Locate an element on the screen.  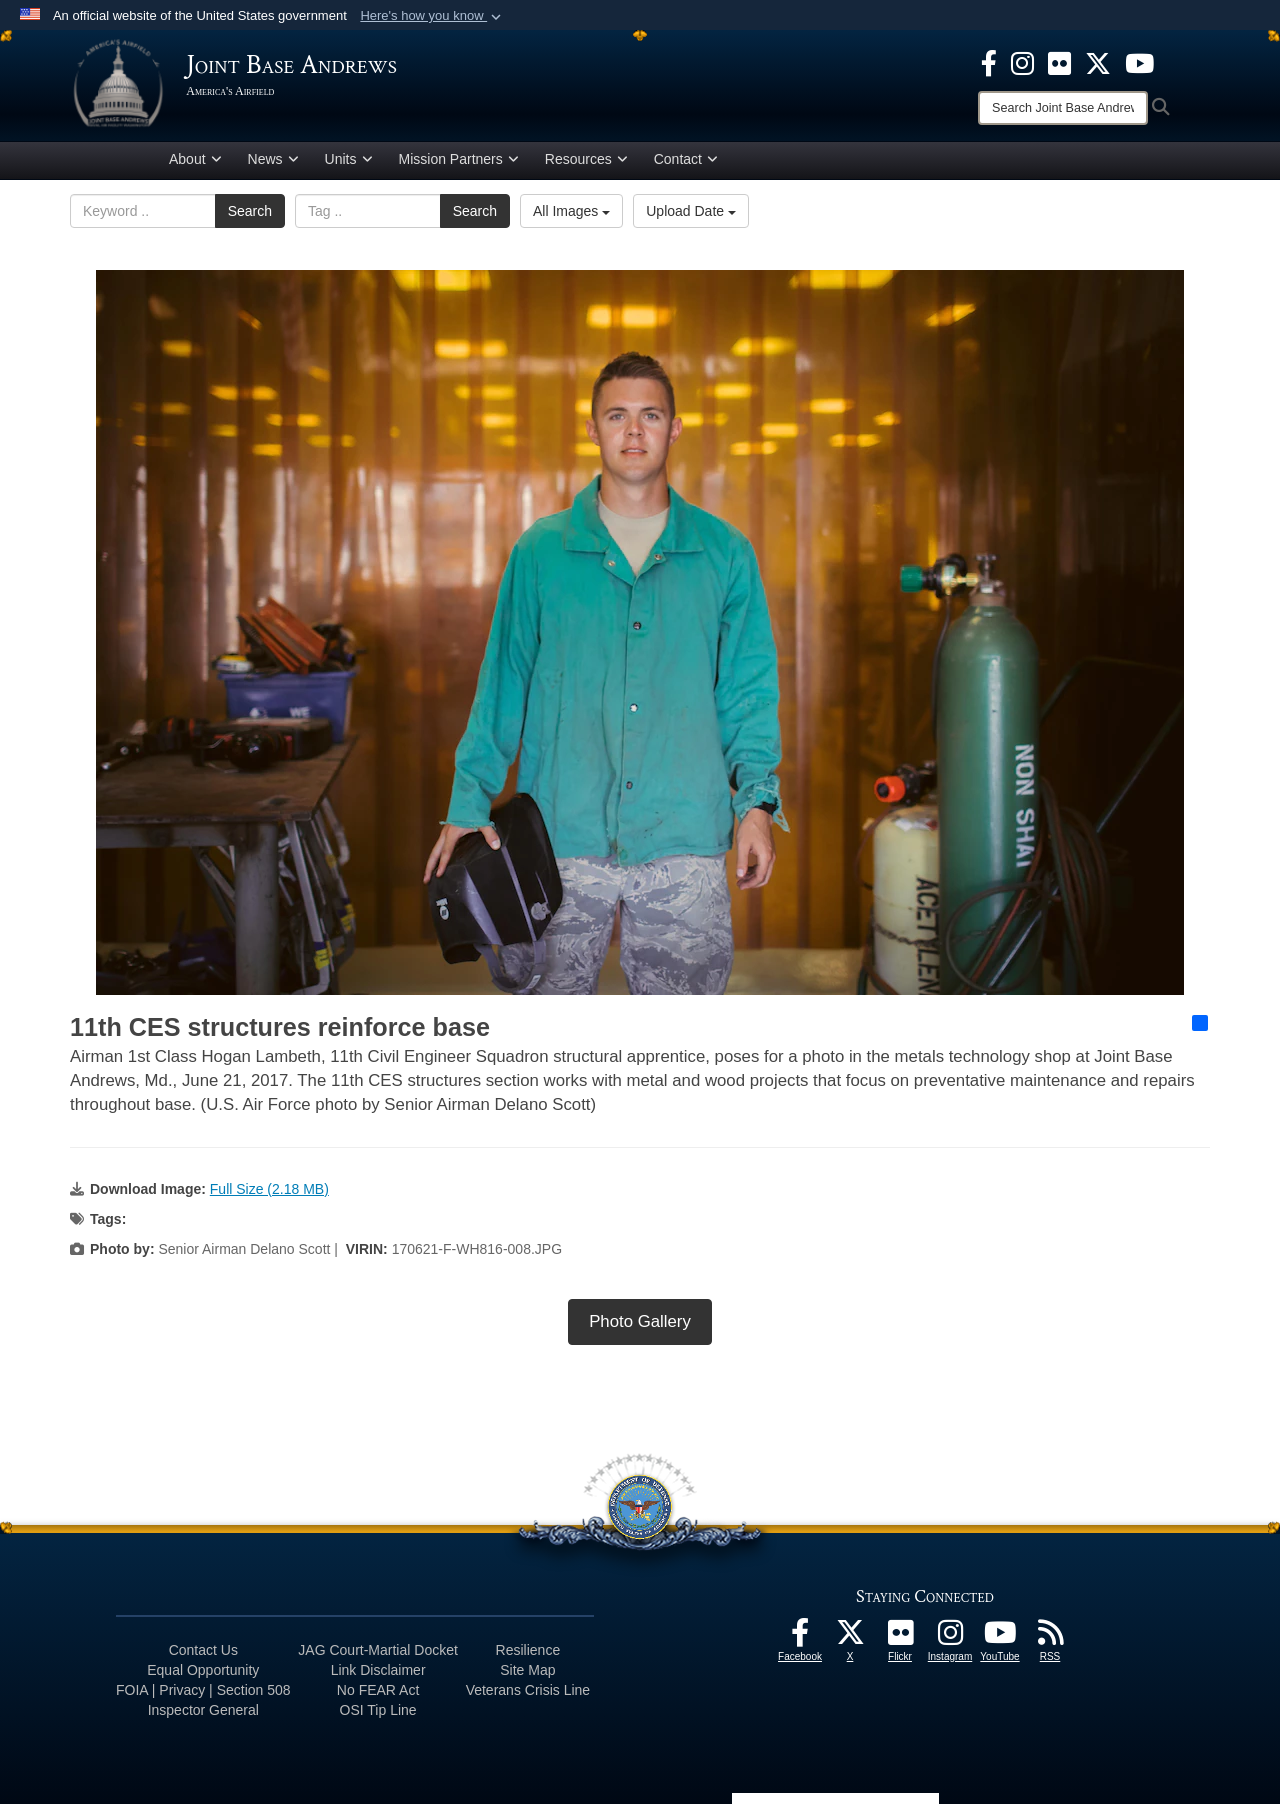
[Facebook icon opens in a new window] is located at coordinates (989, 62).